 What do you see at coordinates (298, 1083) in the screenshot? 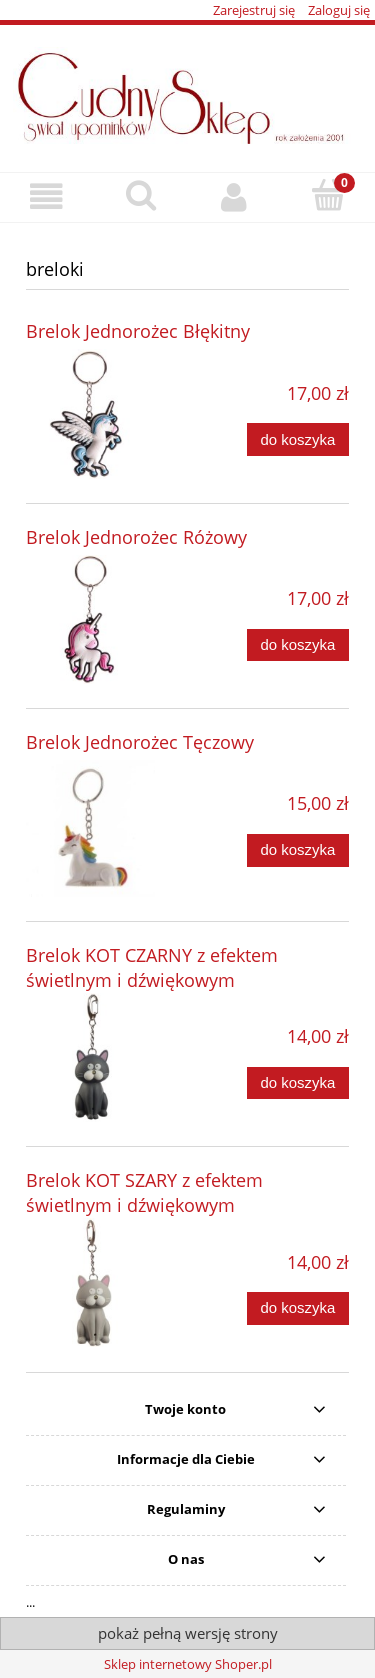
I see `[Do koszyka Brelok KOT CZARNY z efektem świetlnym i dźwiękowym]` at bounding box center [298, 1083].